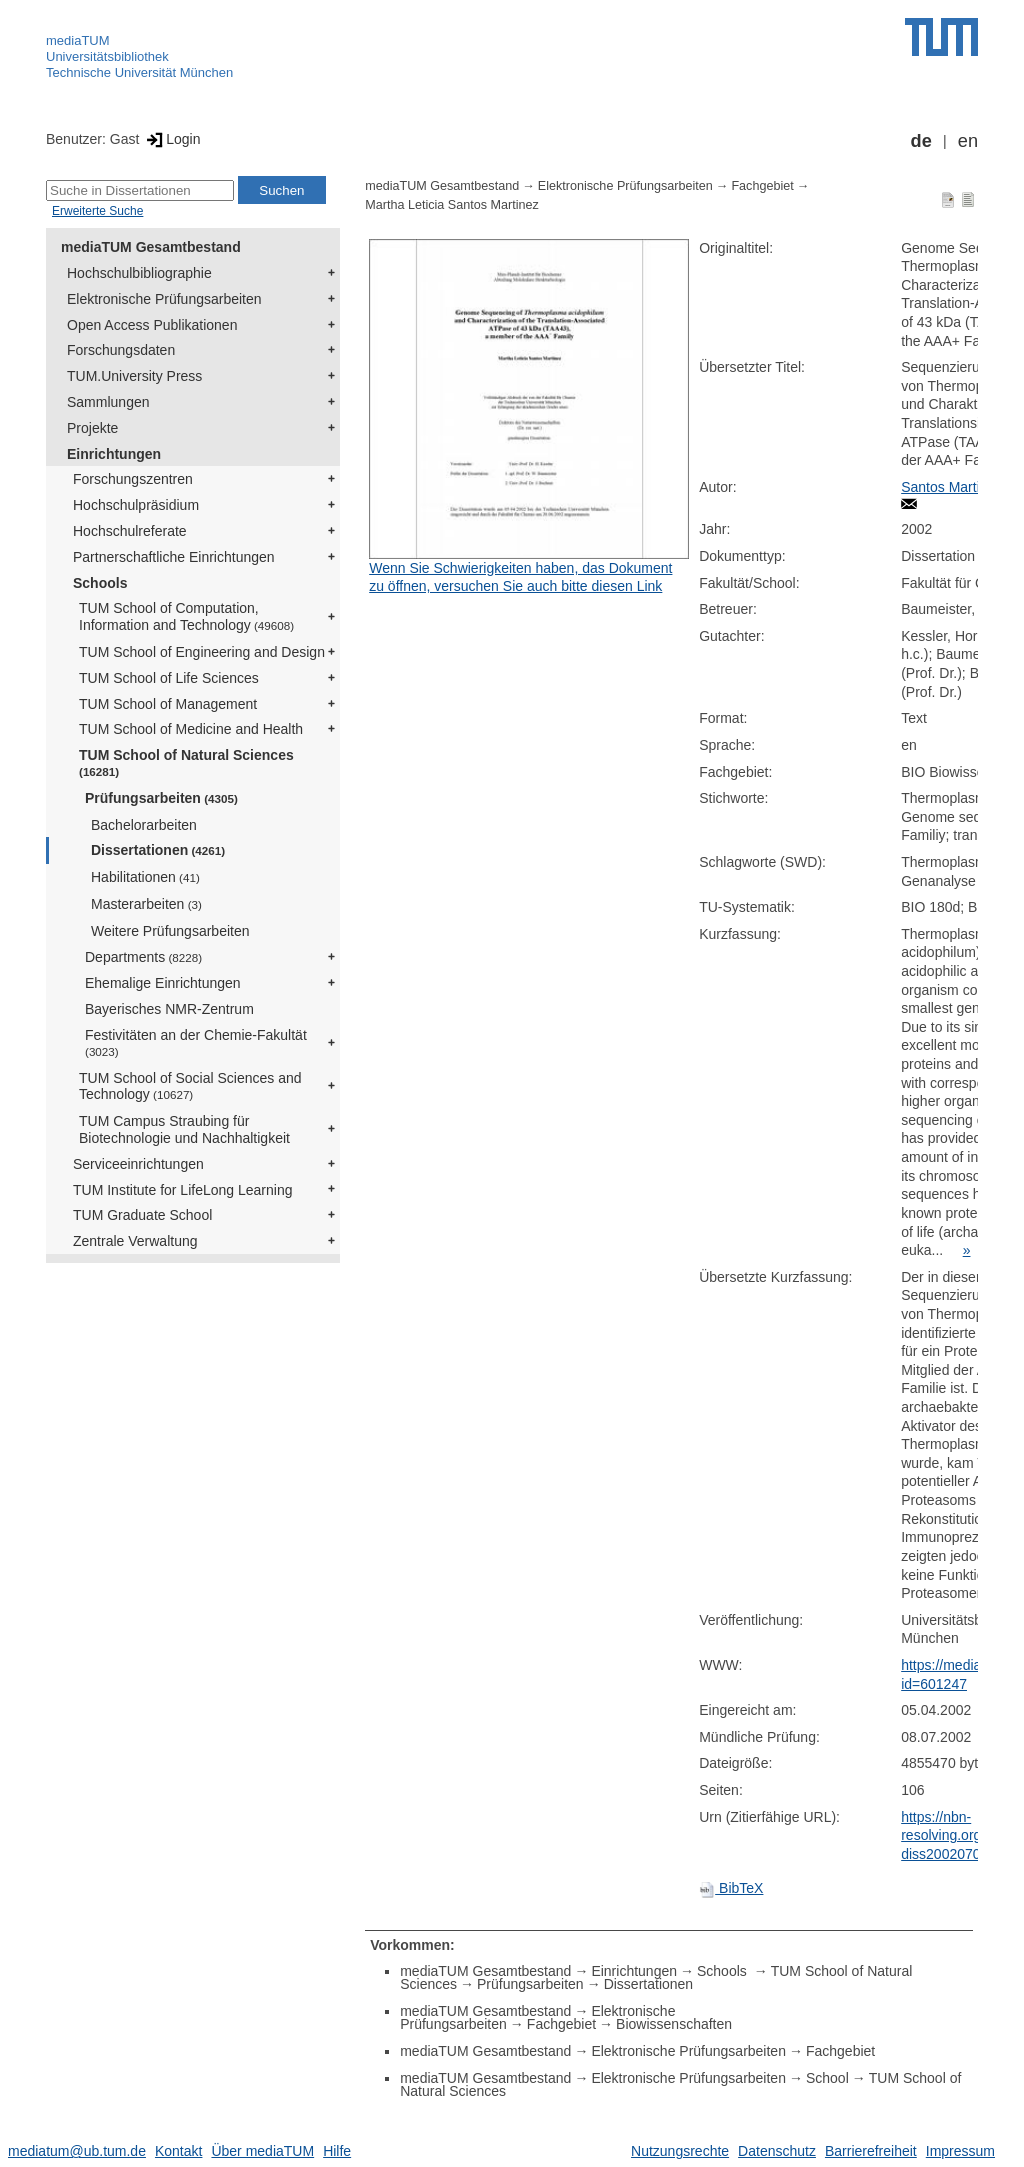 Image resolution: width=1024 pixels, height=2167 pixels. What do you see at coordinates (114, 454) in the screenshot?
I see `Einrichtungen` at bounding box center [114, 454].